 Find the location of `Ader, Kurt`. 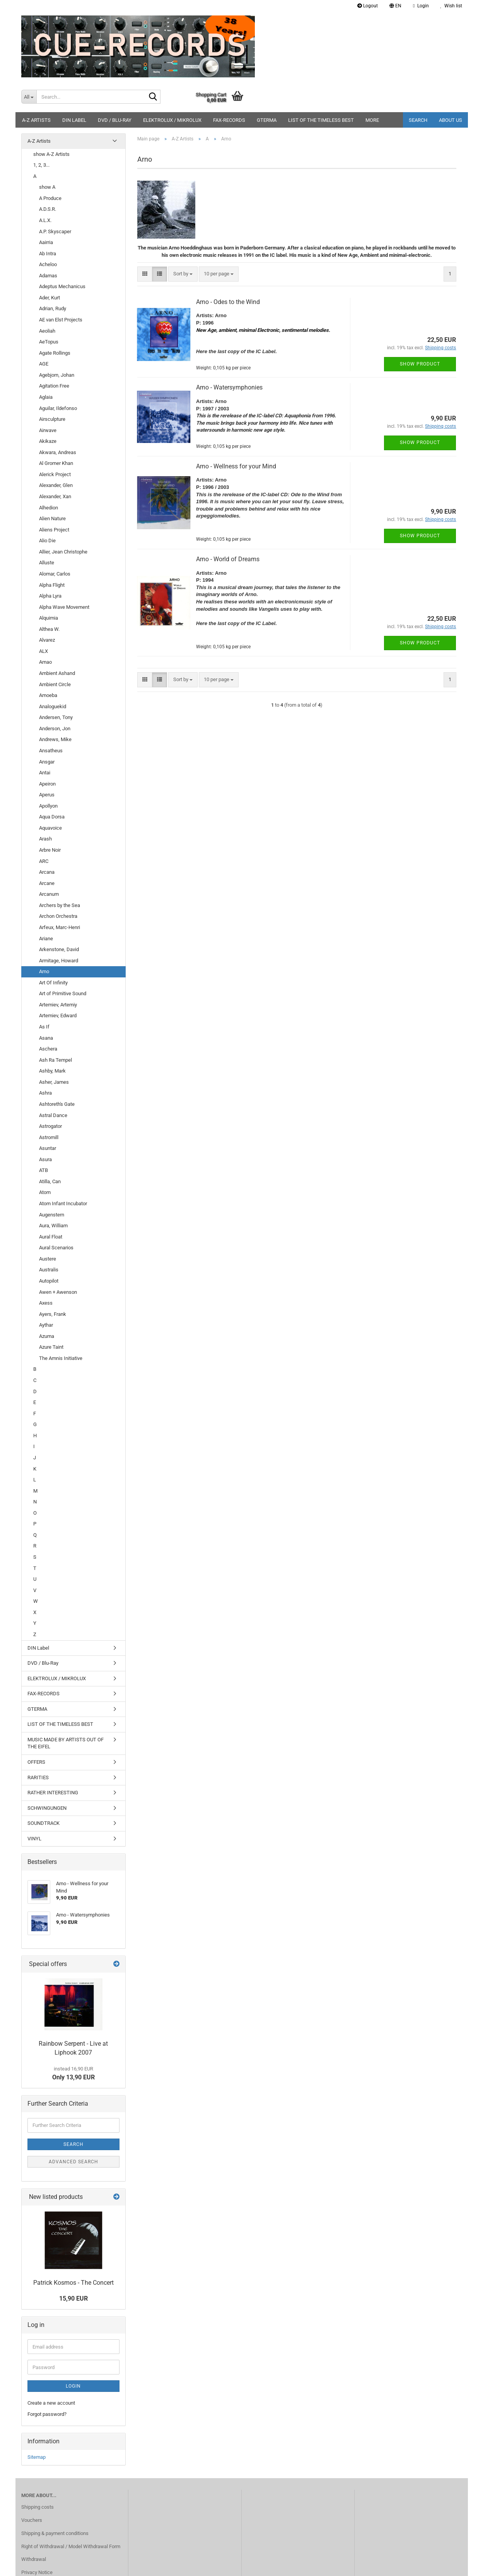

Ader, Kurt is located at coordinates (49, 298).